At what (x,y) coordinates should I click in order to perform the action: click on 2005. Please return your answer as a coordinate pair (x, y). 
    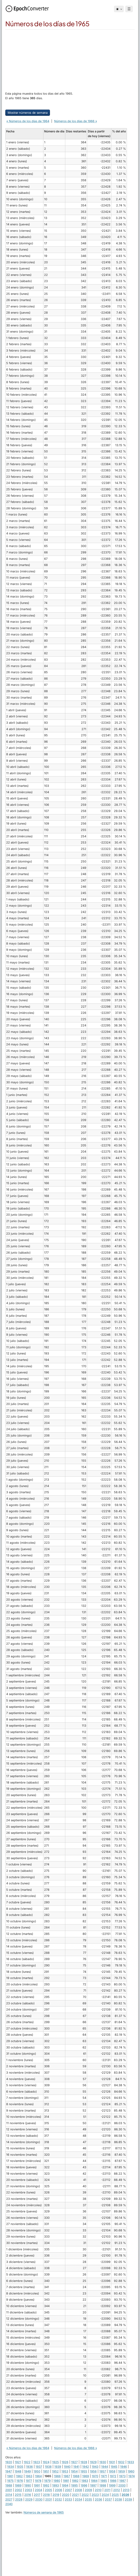
    Looking at the image, I should click on (48, 2490).